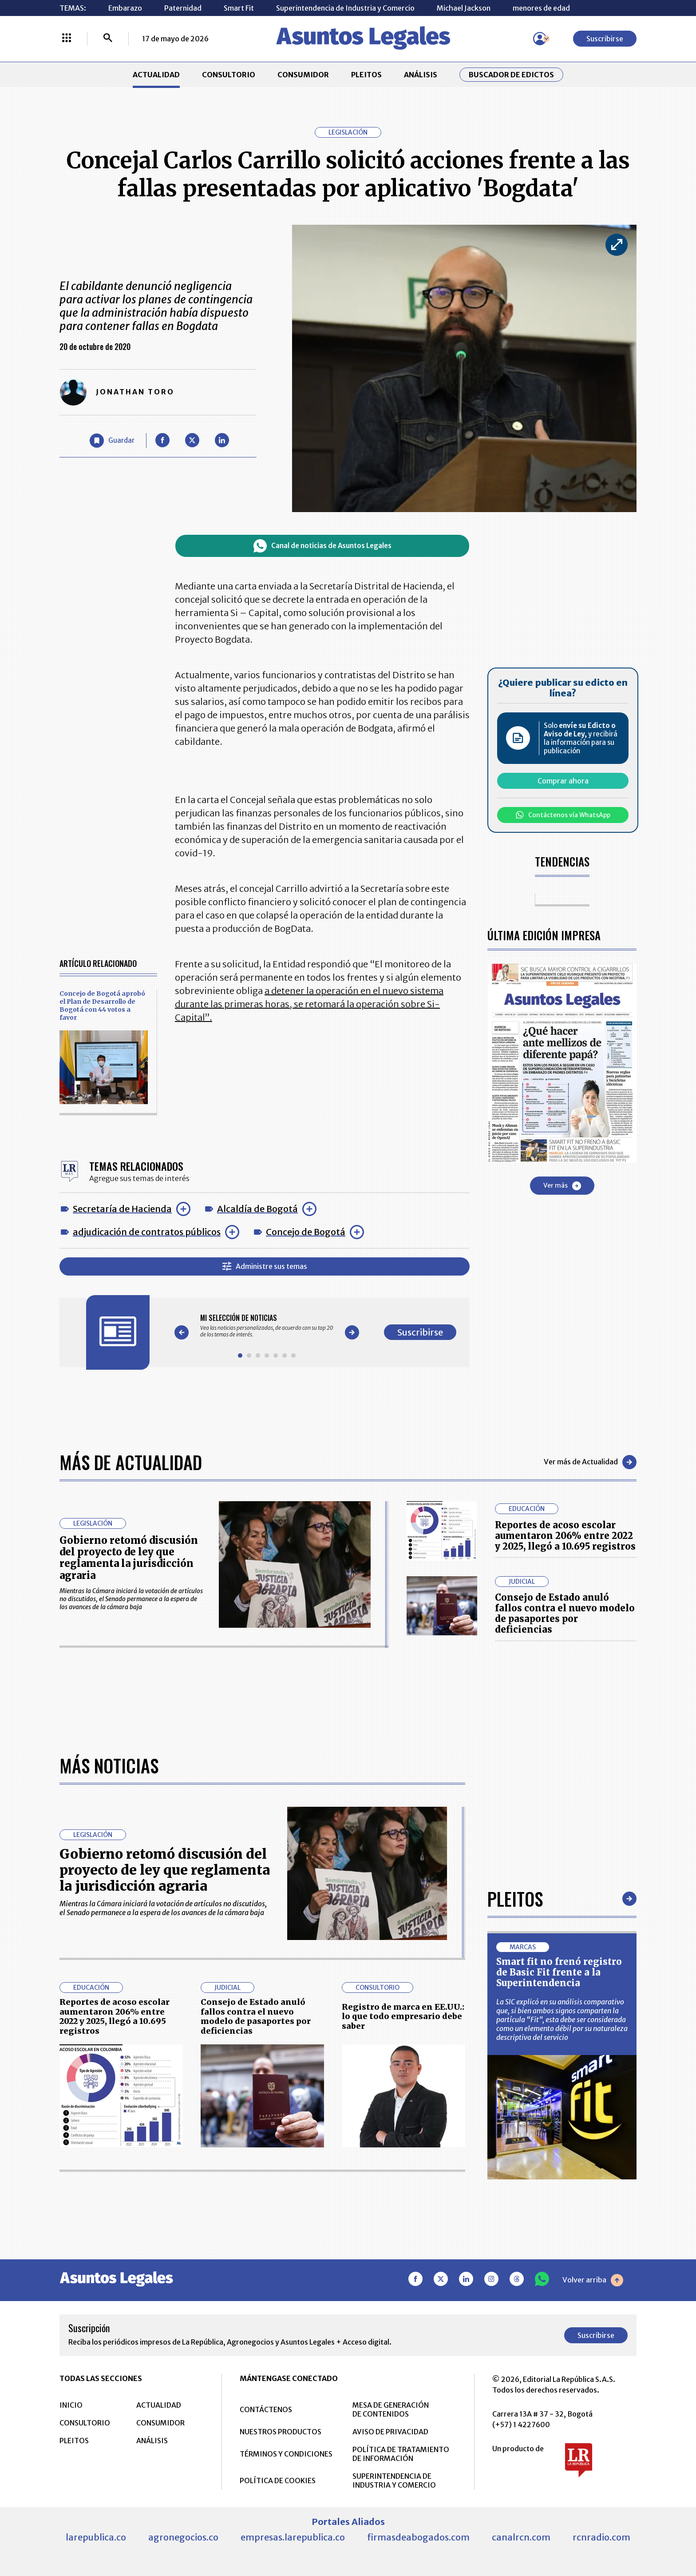 The height and width of the screenshot is (2576, 696). I want to click on Canal de noticias de Asuntos Legales, so click(322, 546).